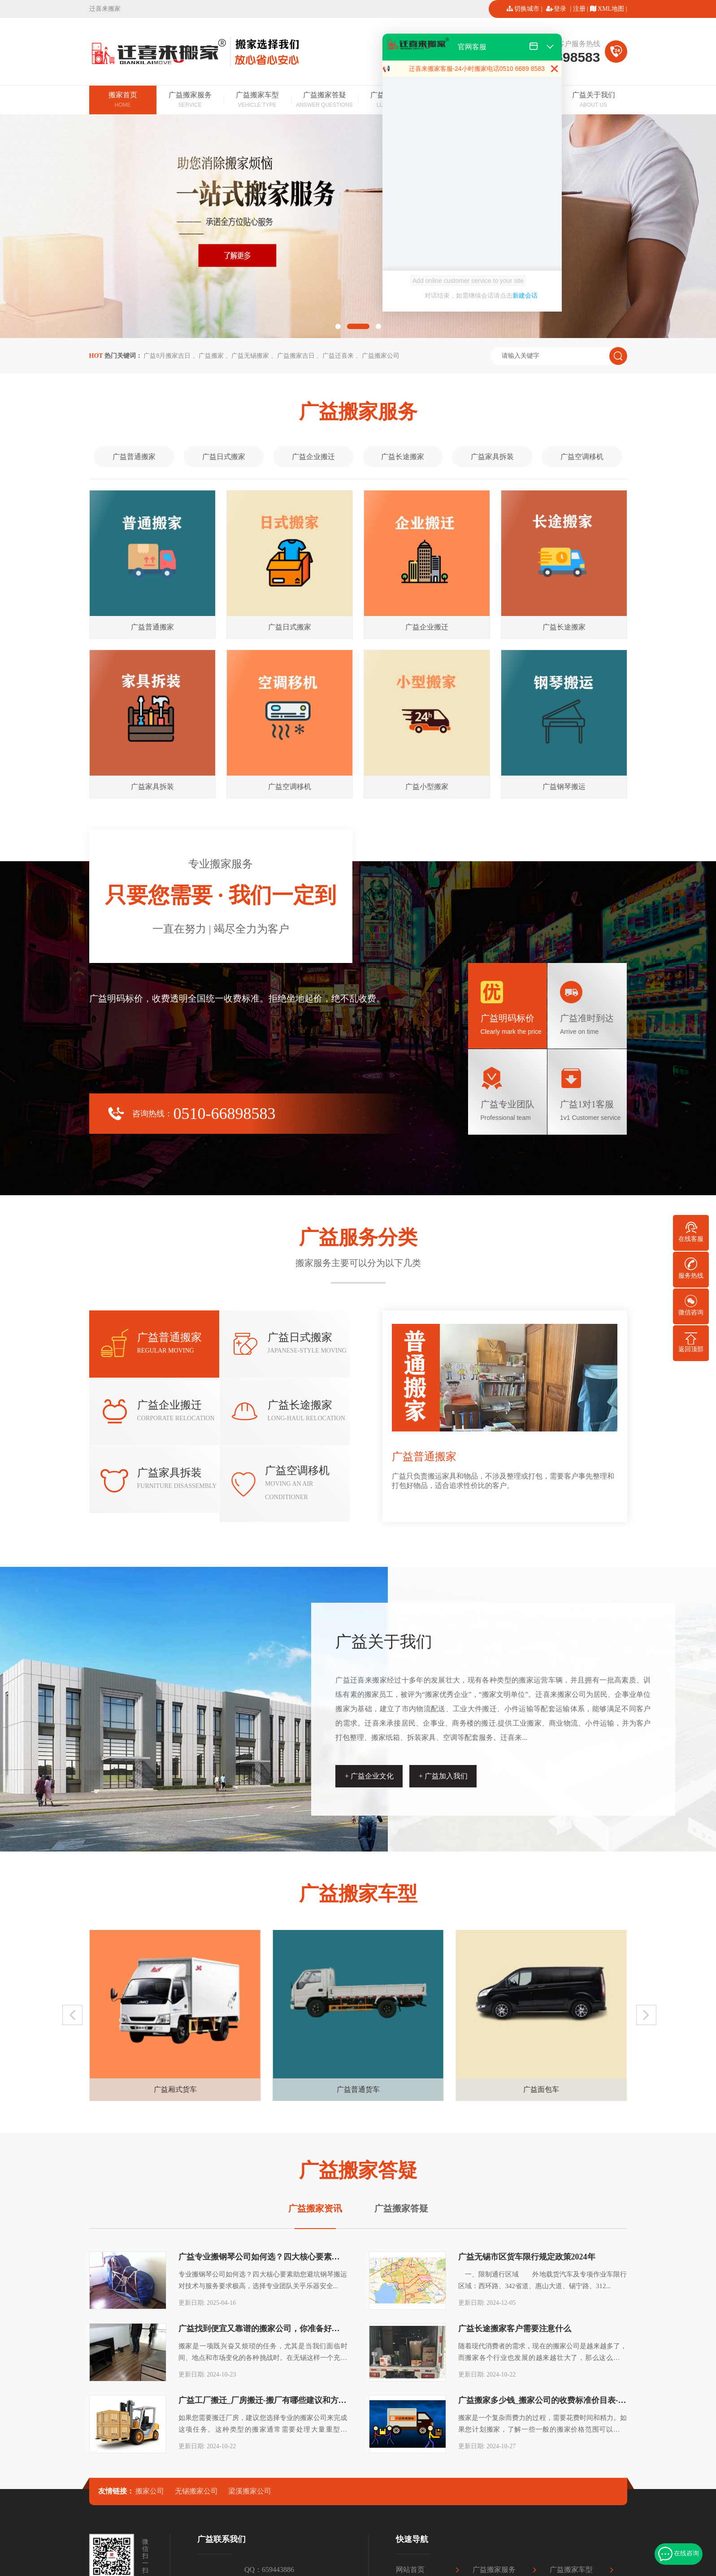  I want to click on 切换城市, so click(526, 8).